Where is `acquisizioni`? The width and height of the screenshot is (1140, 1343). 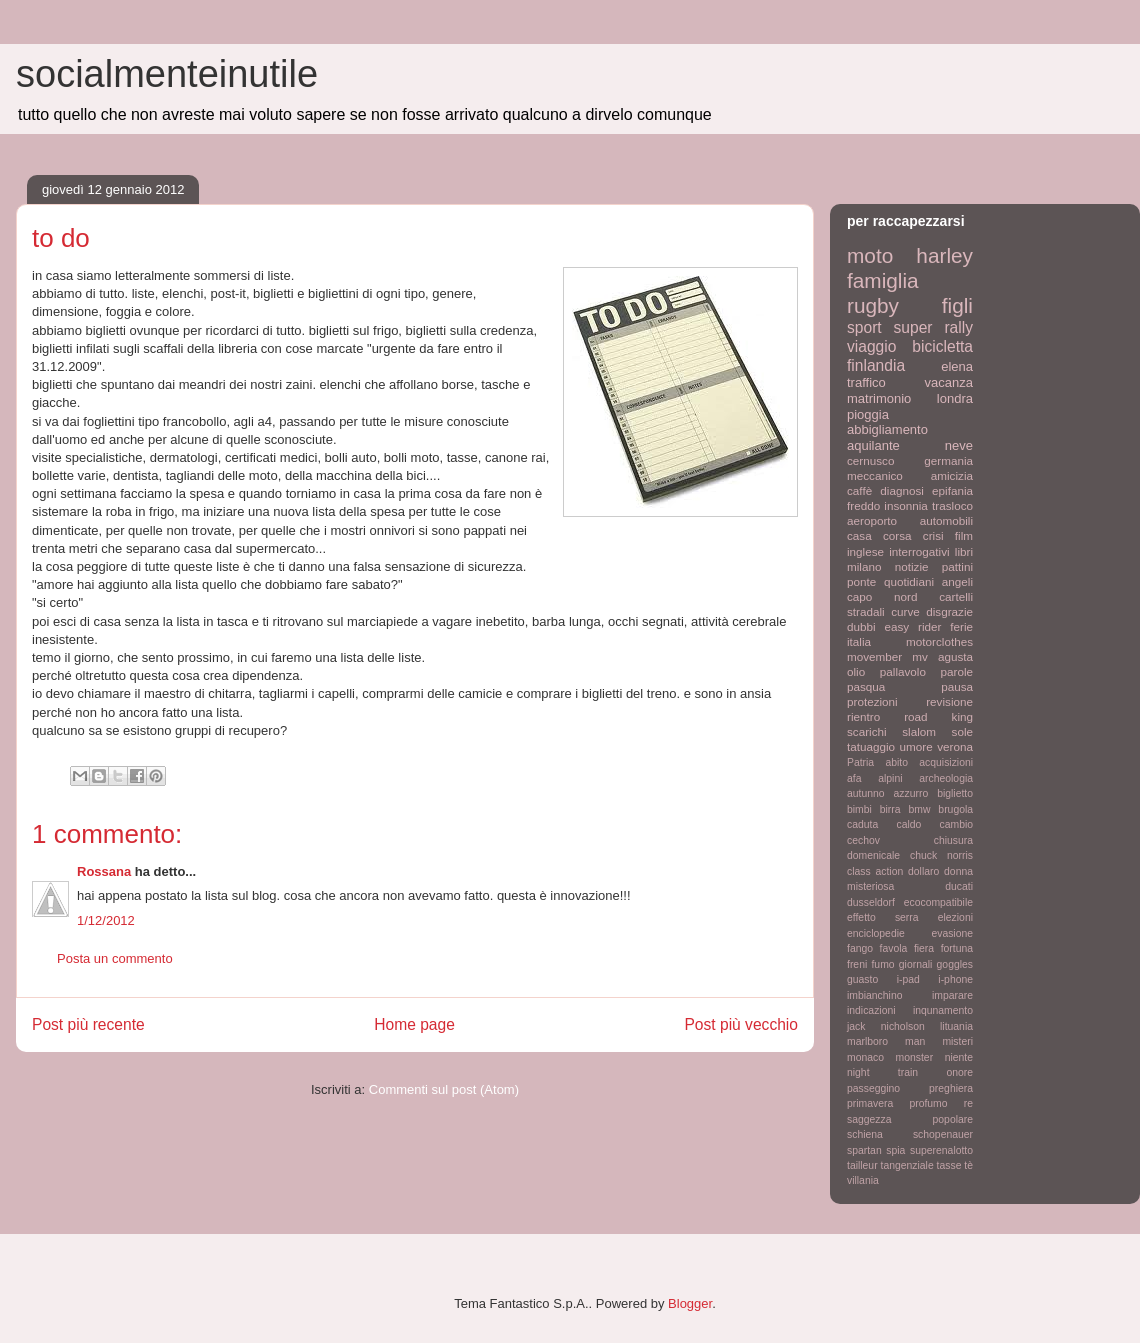 acquisizioni is located at coordinates (946, 762).